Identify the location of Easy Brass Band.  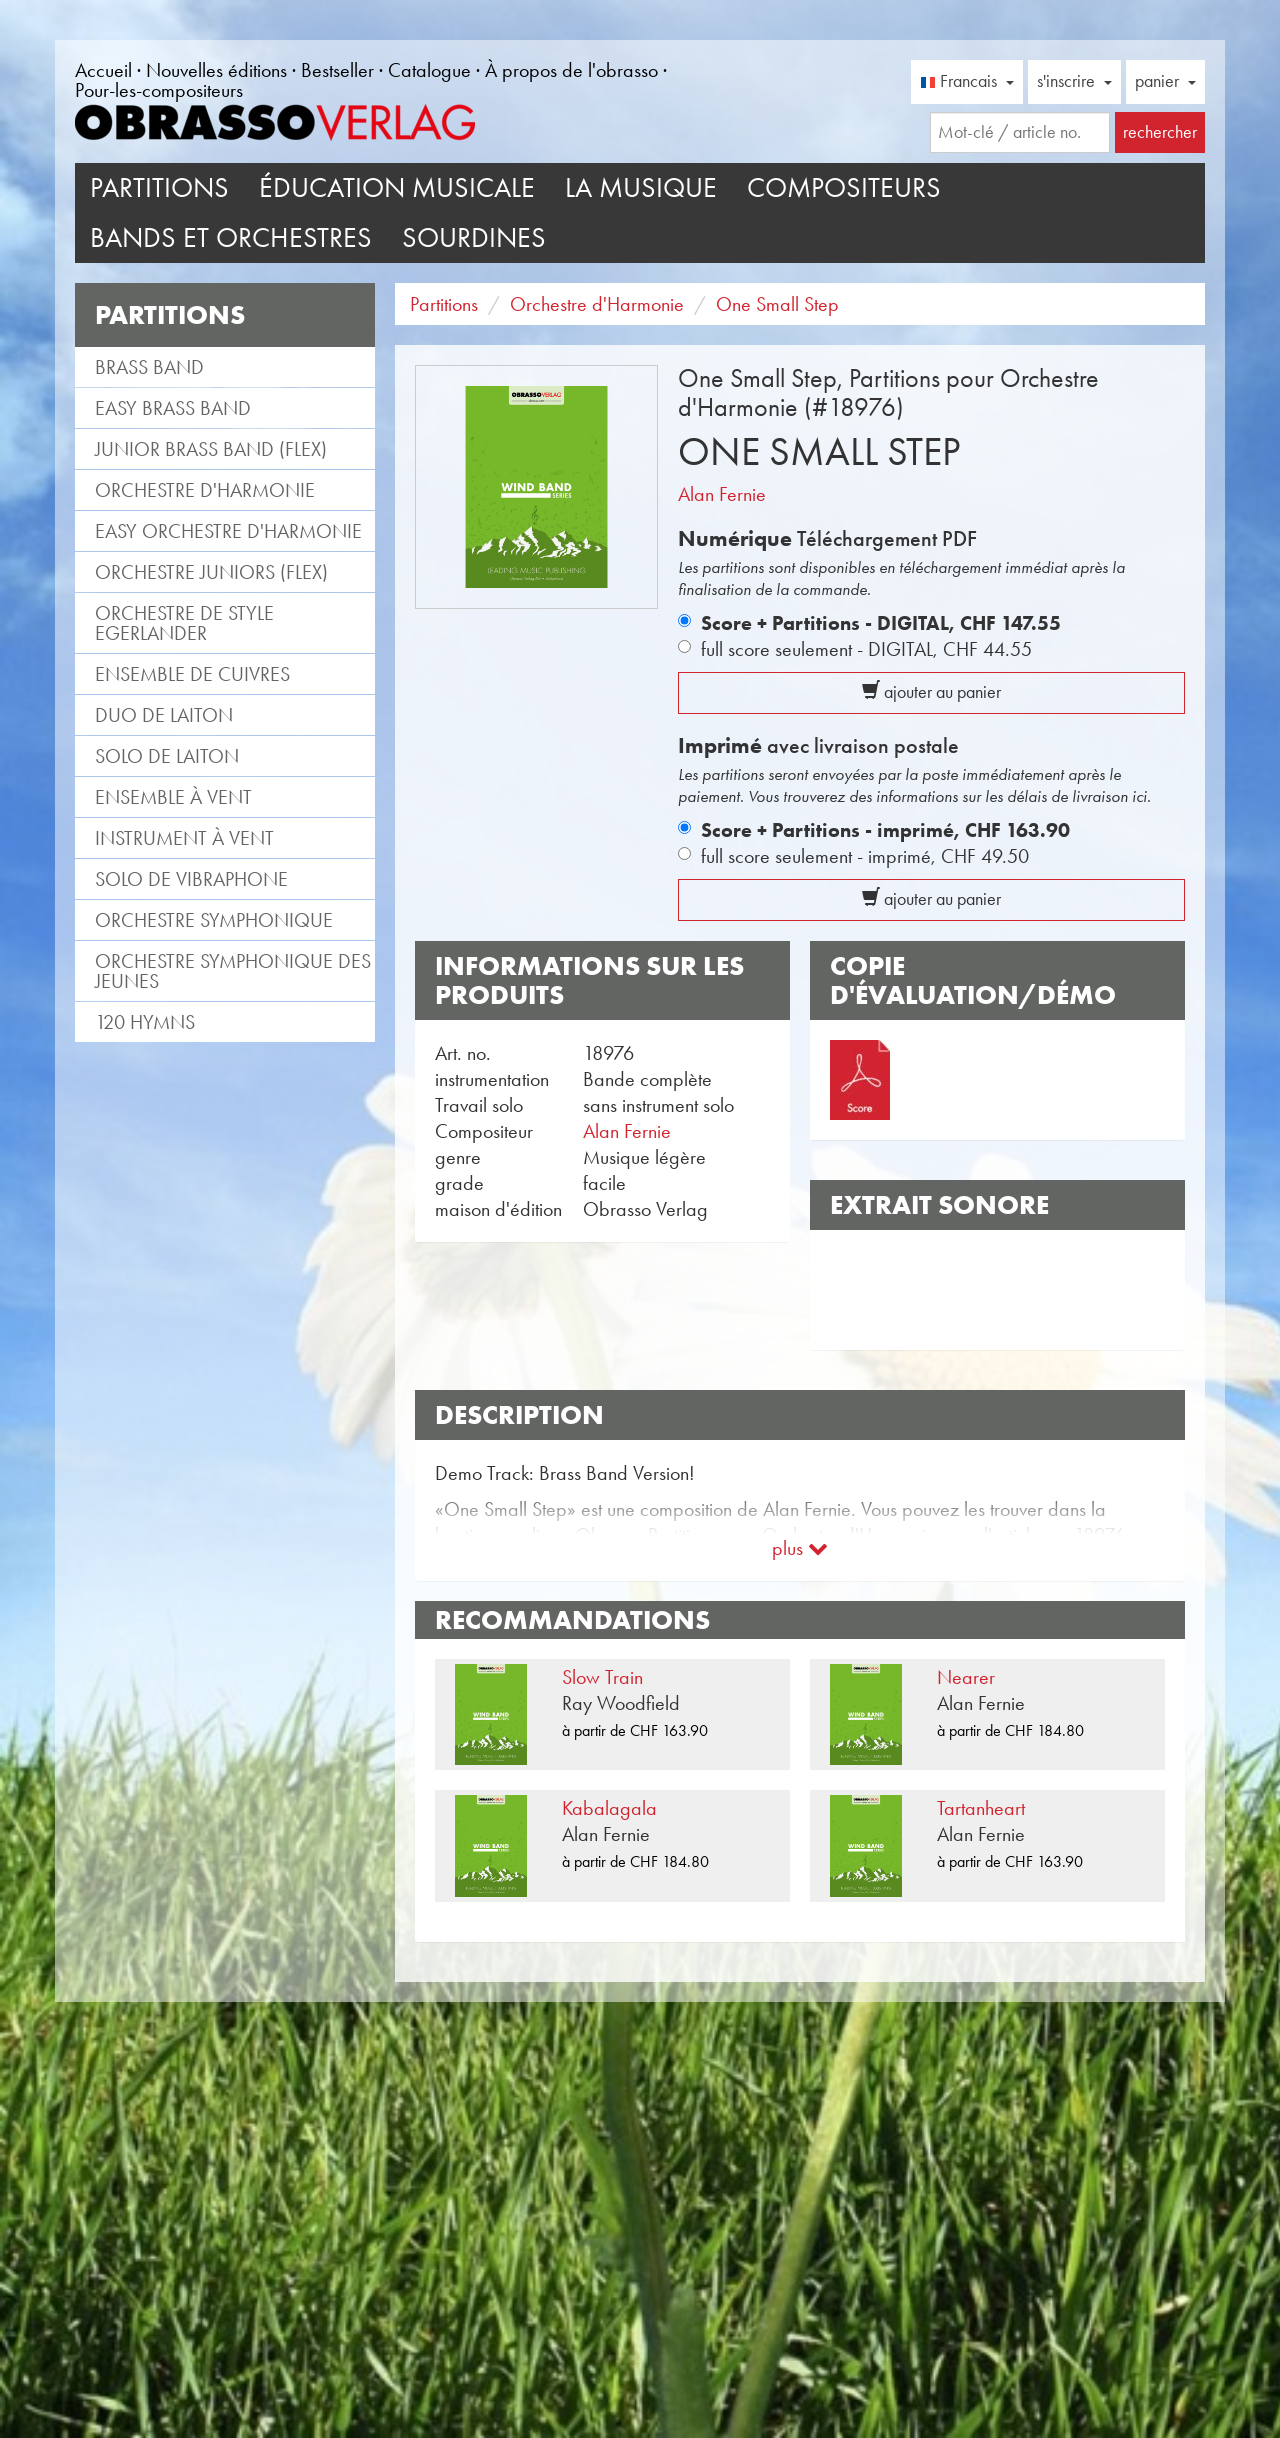
(173, 408).